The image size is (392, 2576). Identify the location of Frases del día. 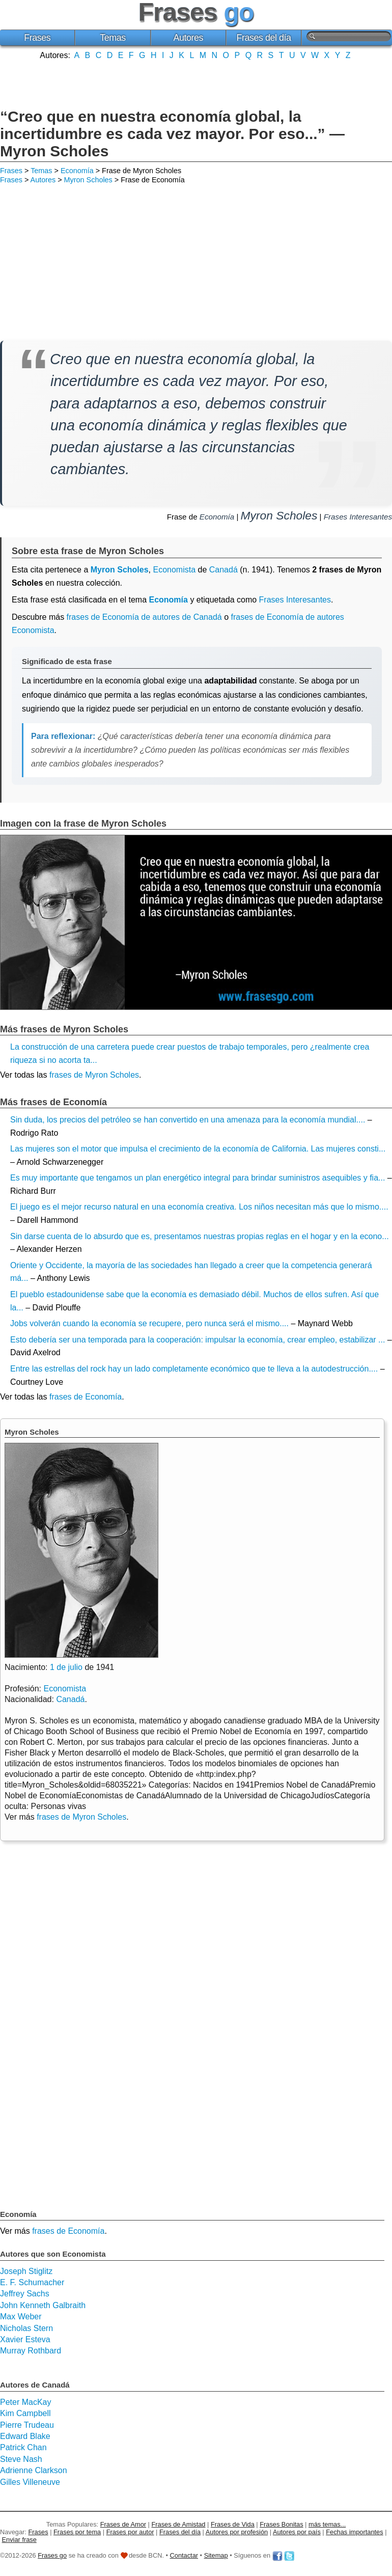
(264, 38).